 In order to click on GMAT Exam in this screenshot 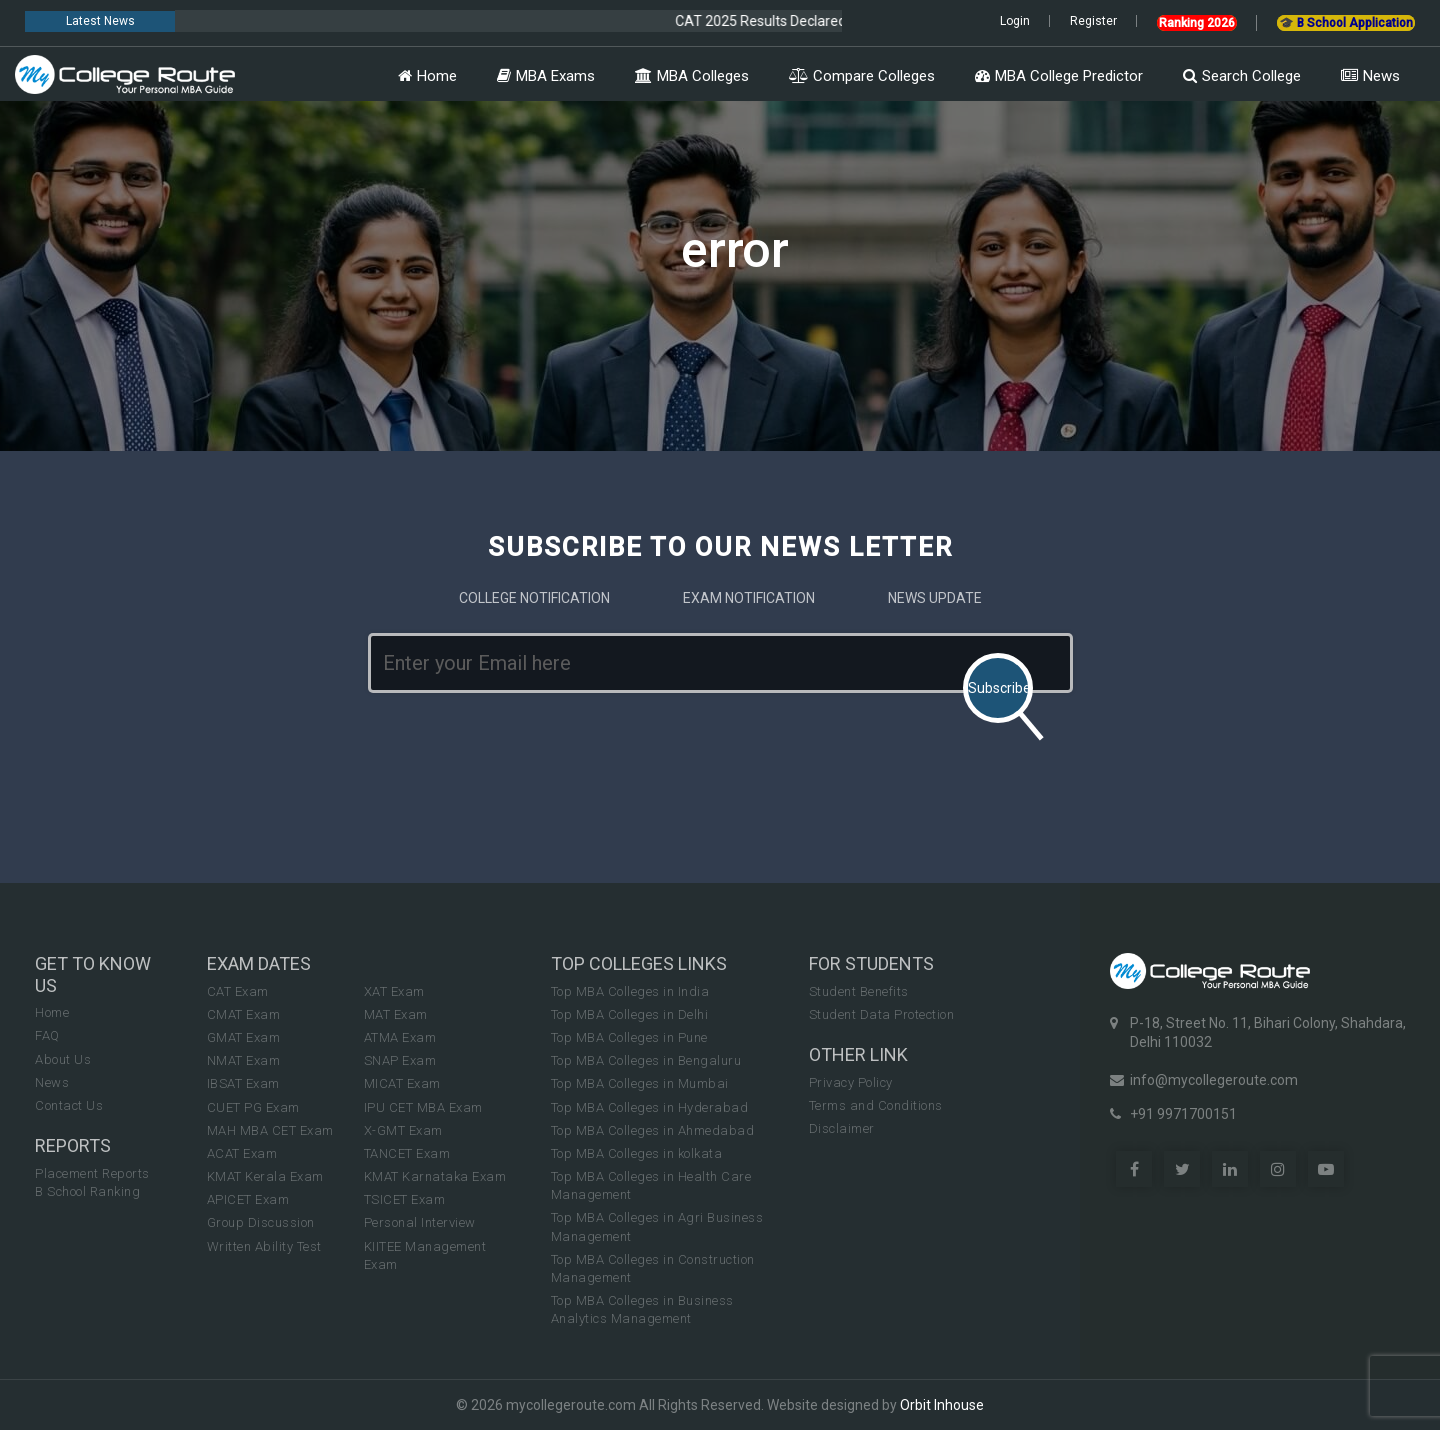, I will do `click(244, 1037)`.